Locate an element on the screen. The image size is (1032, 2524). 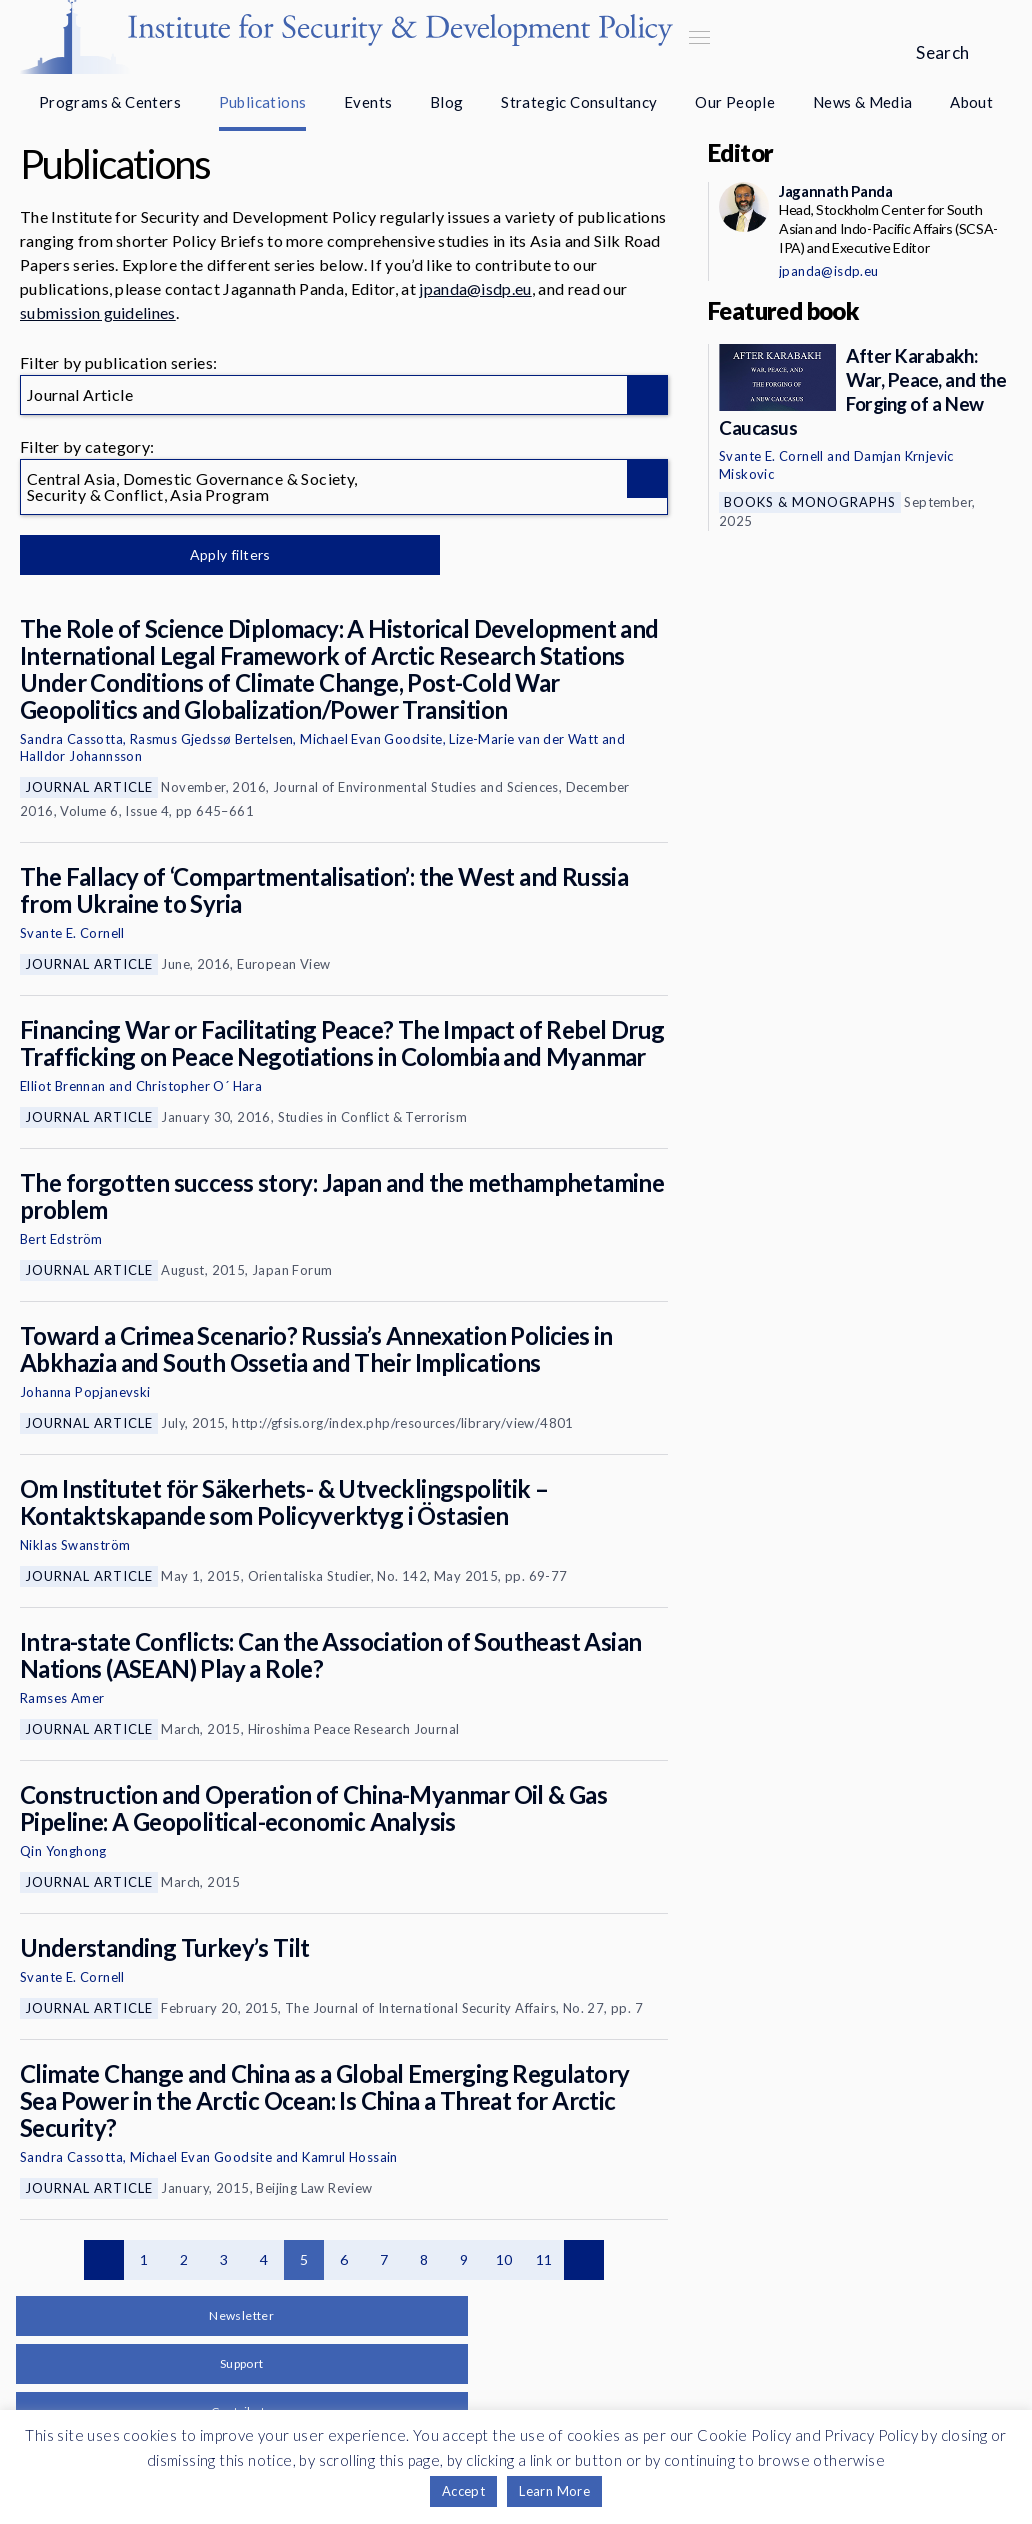
10 is located at coordinates (504, 2259).